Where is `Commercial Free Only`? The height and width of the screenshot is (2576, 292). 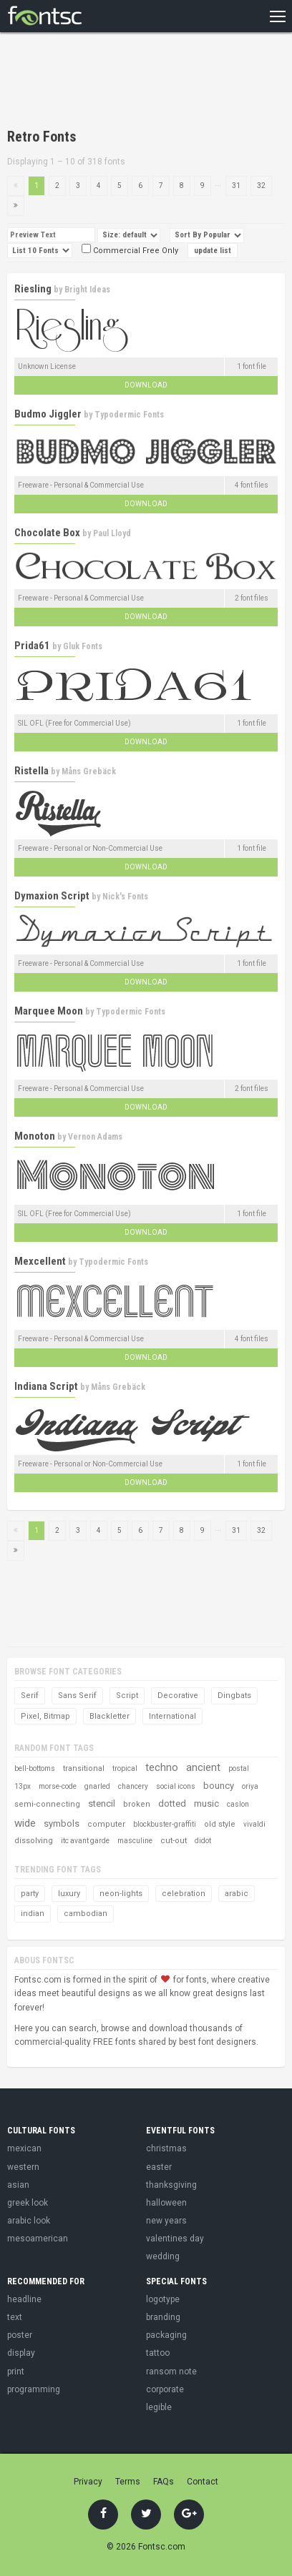 Commercial Free Only is located at coordinates (130, 250).